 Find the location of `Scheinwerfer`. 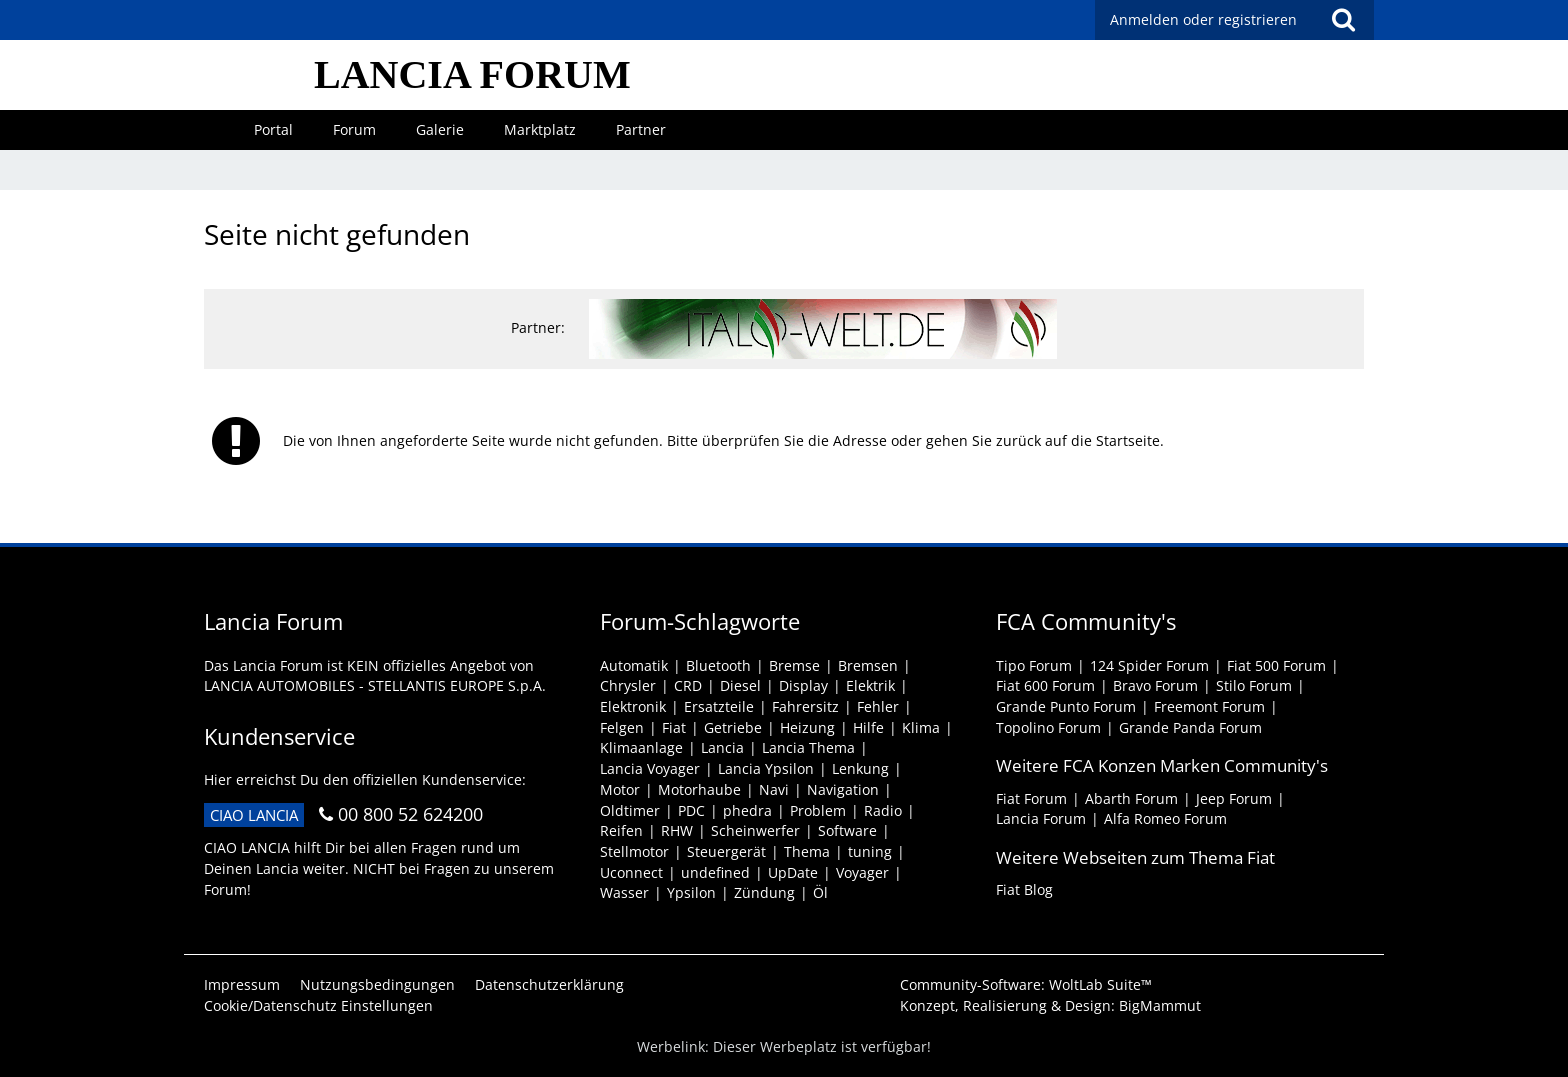

Scheinwerfer is located at coordinates (755, 830).